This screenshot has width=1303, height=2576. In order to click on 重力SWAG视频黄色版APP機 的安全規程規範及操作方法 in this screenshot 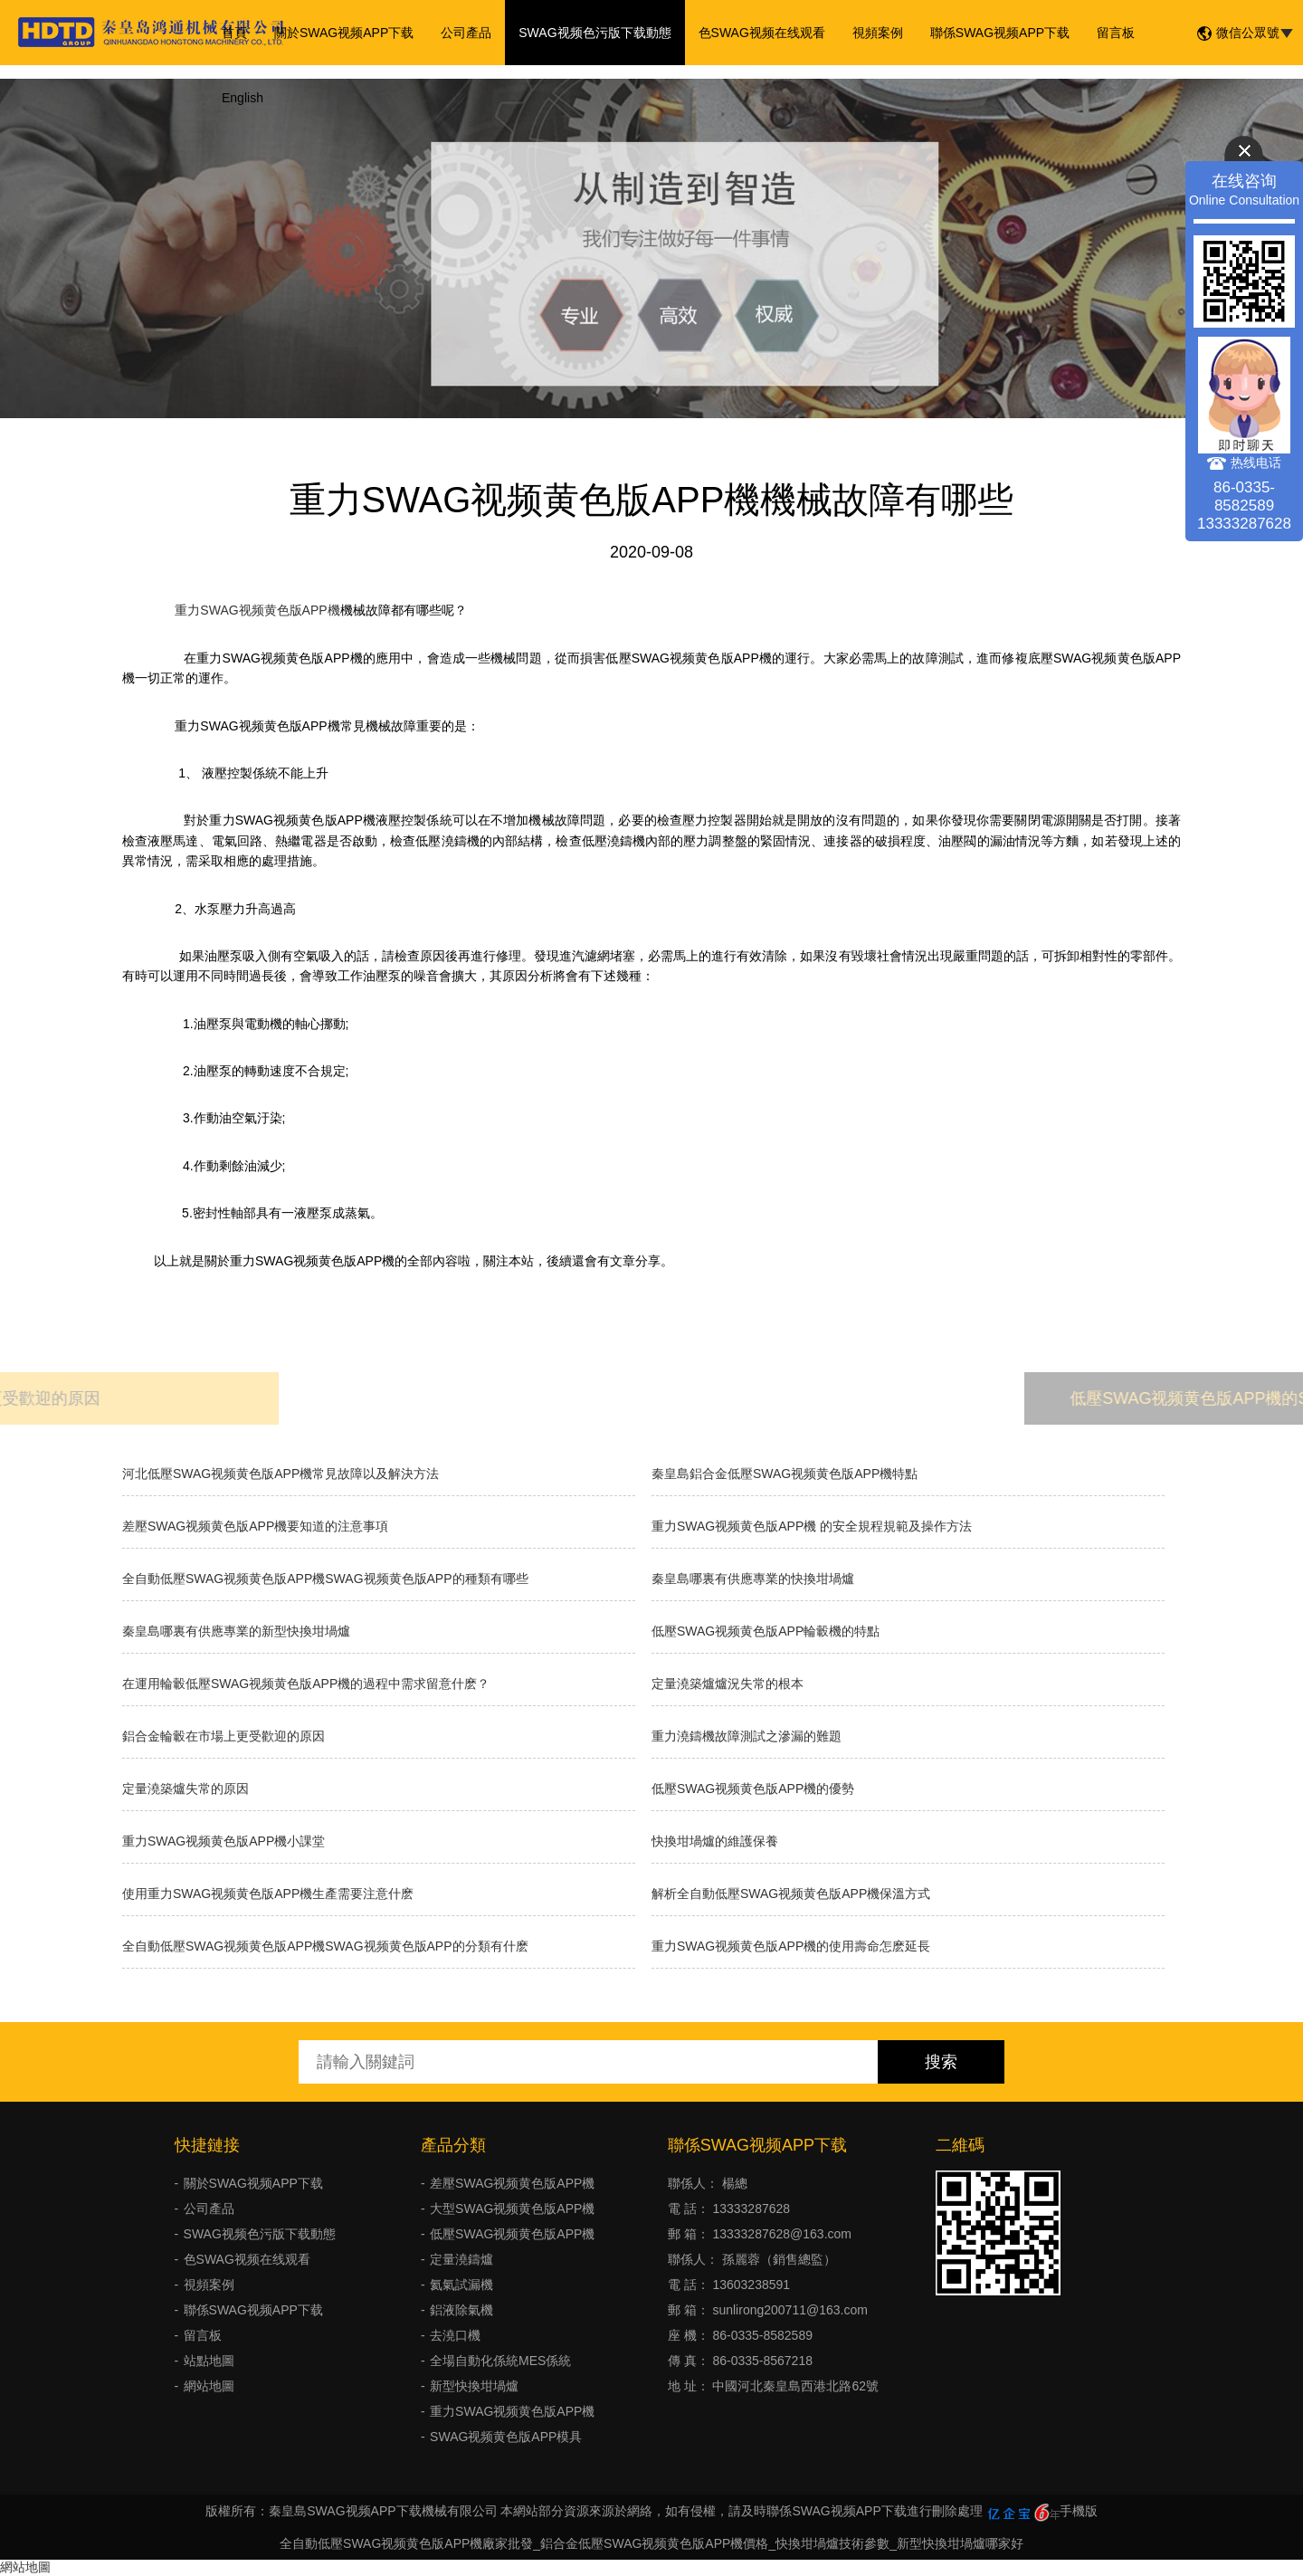, I will do `click(812, 1526)`.